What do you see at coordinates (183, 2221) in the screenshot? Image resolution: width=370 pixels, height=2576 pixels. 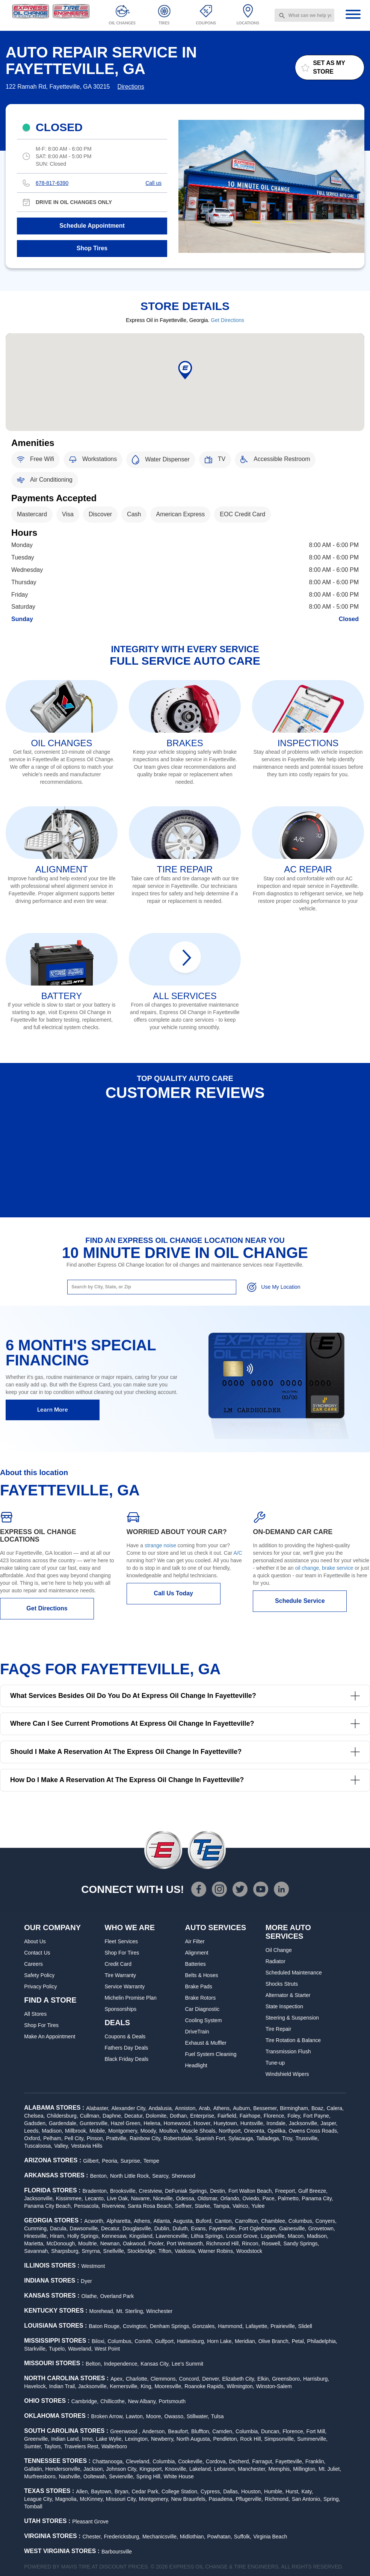 I see `Augusta,` at bounding box center [183, 2221].